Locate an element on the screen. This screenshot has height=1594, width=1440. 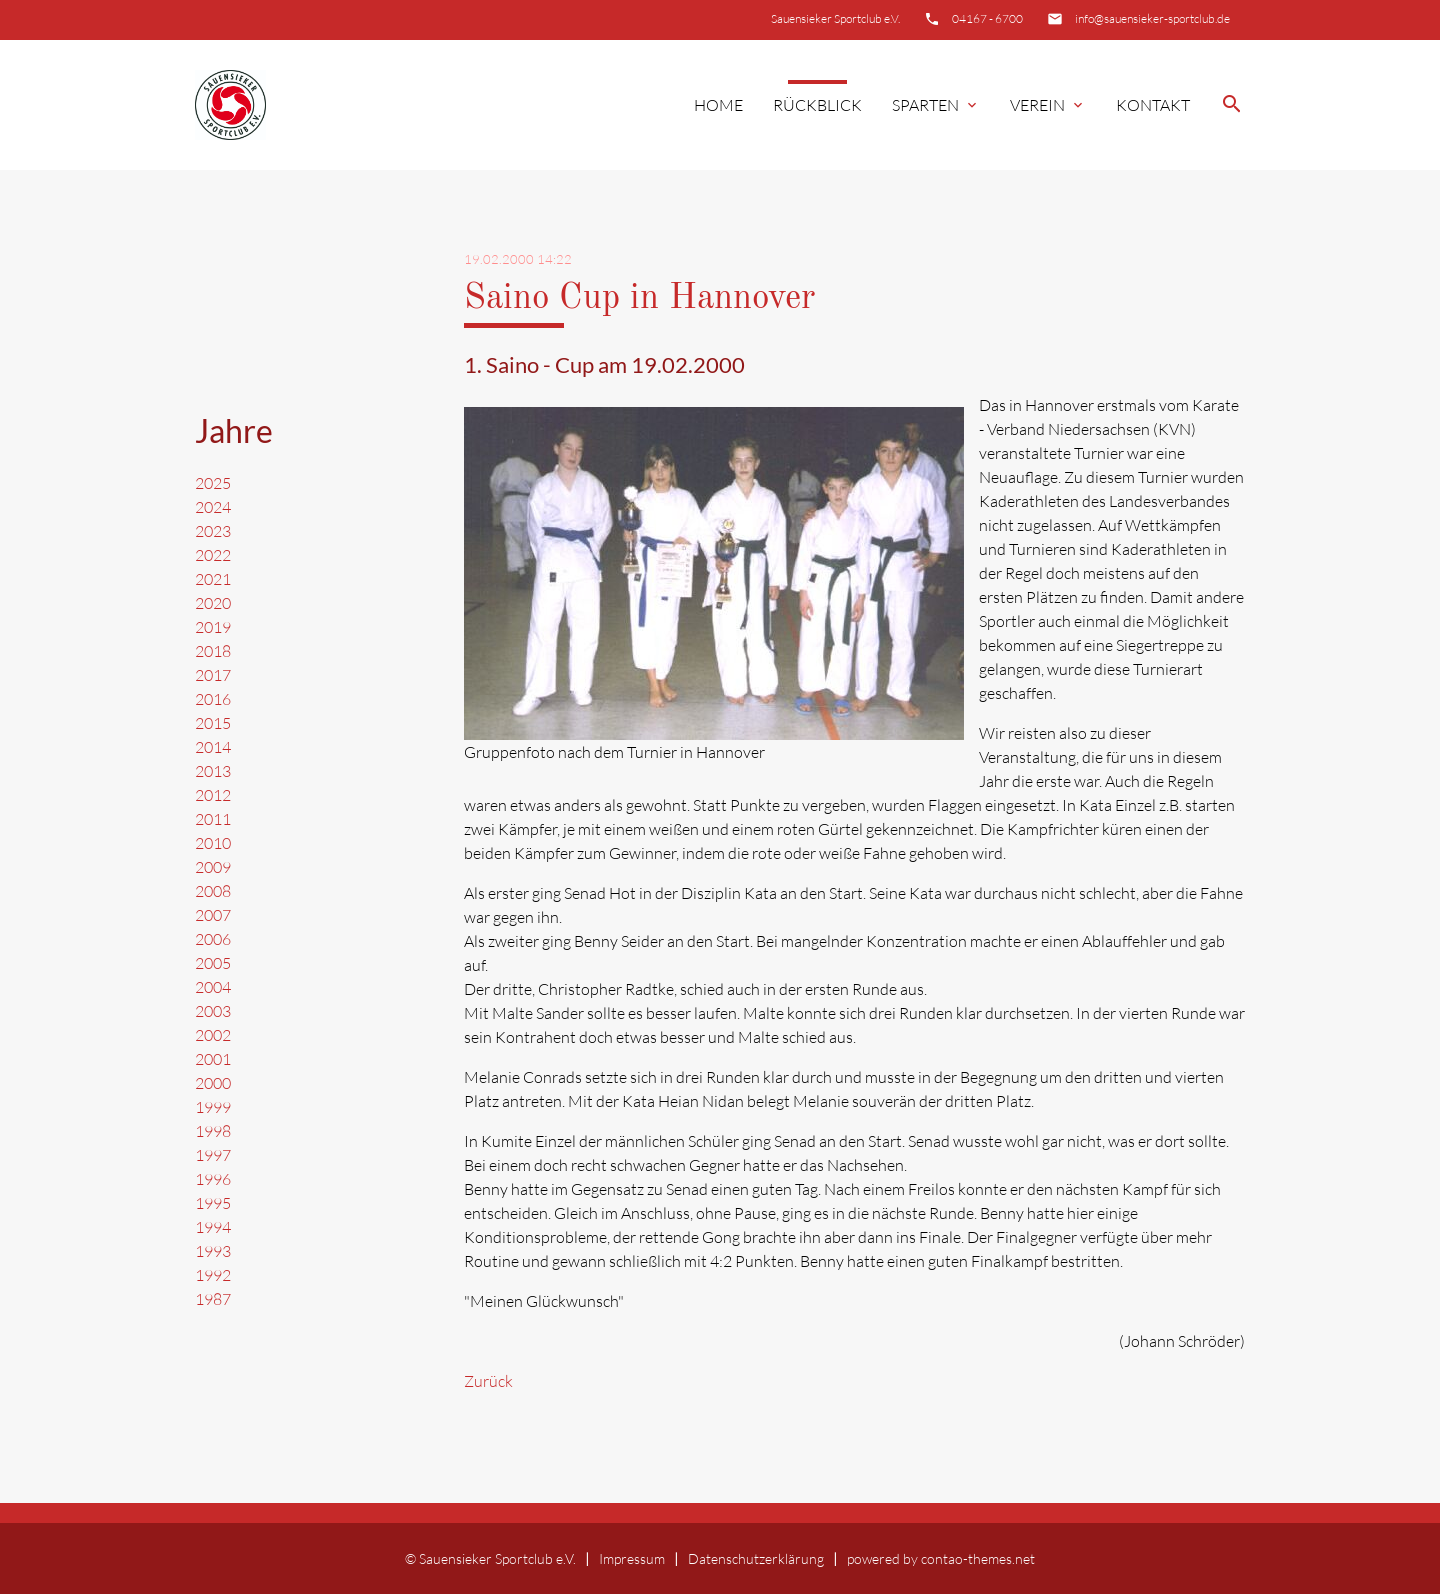
info@sauensieker-sportclub.de is located at coordinates (1152, 18).